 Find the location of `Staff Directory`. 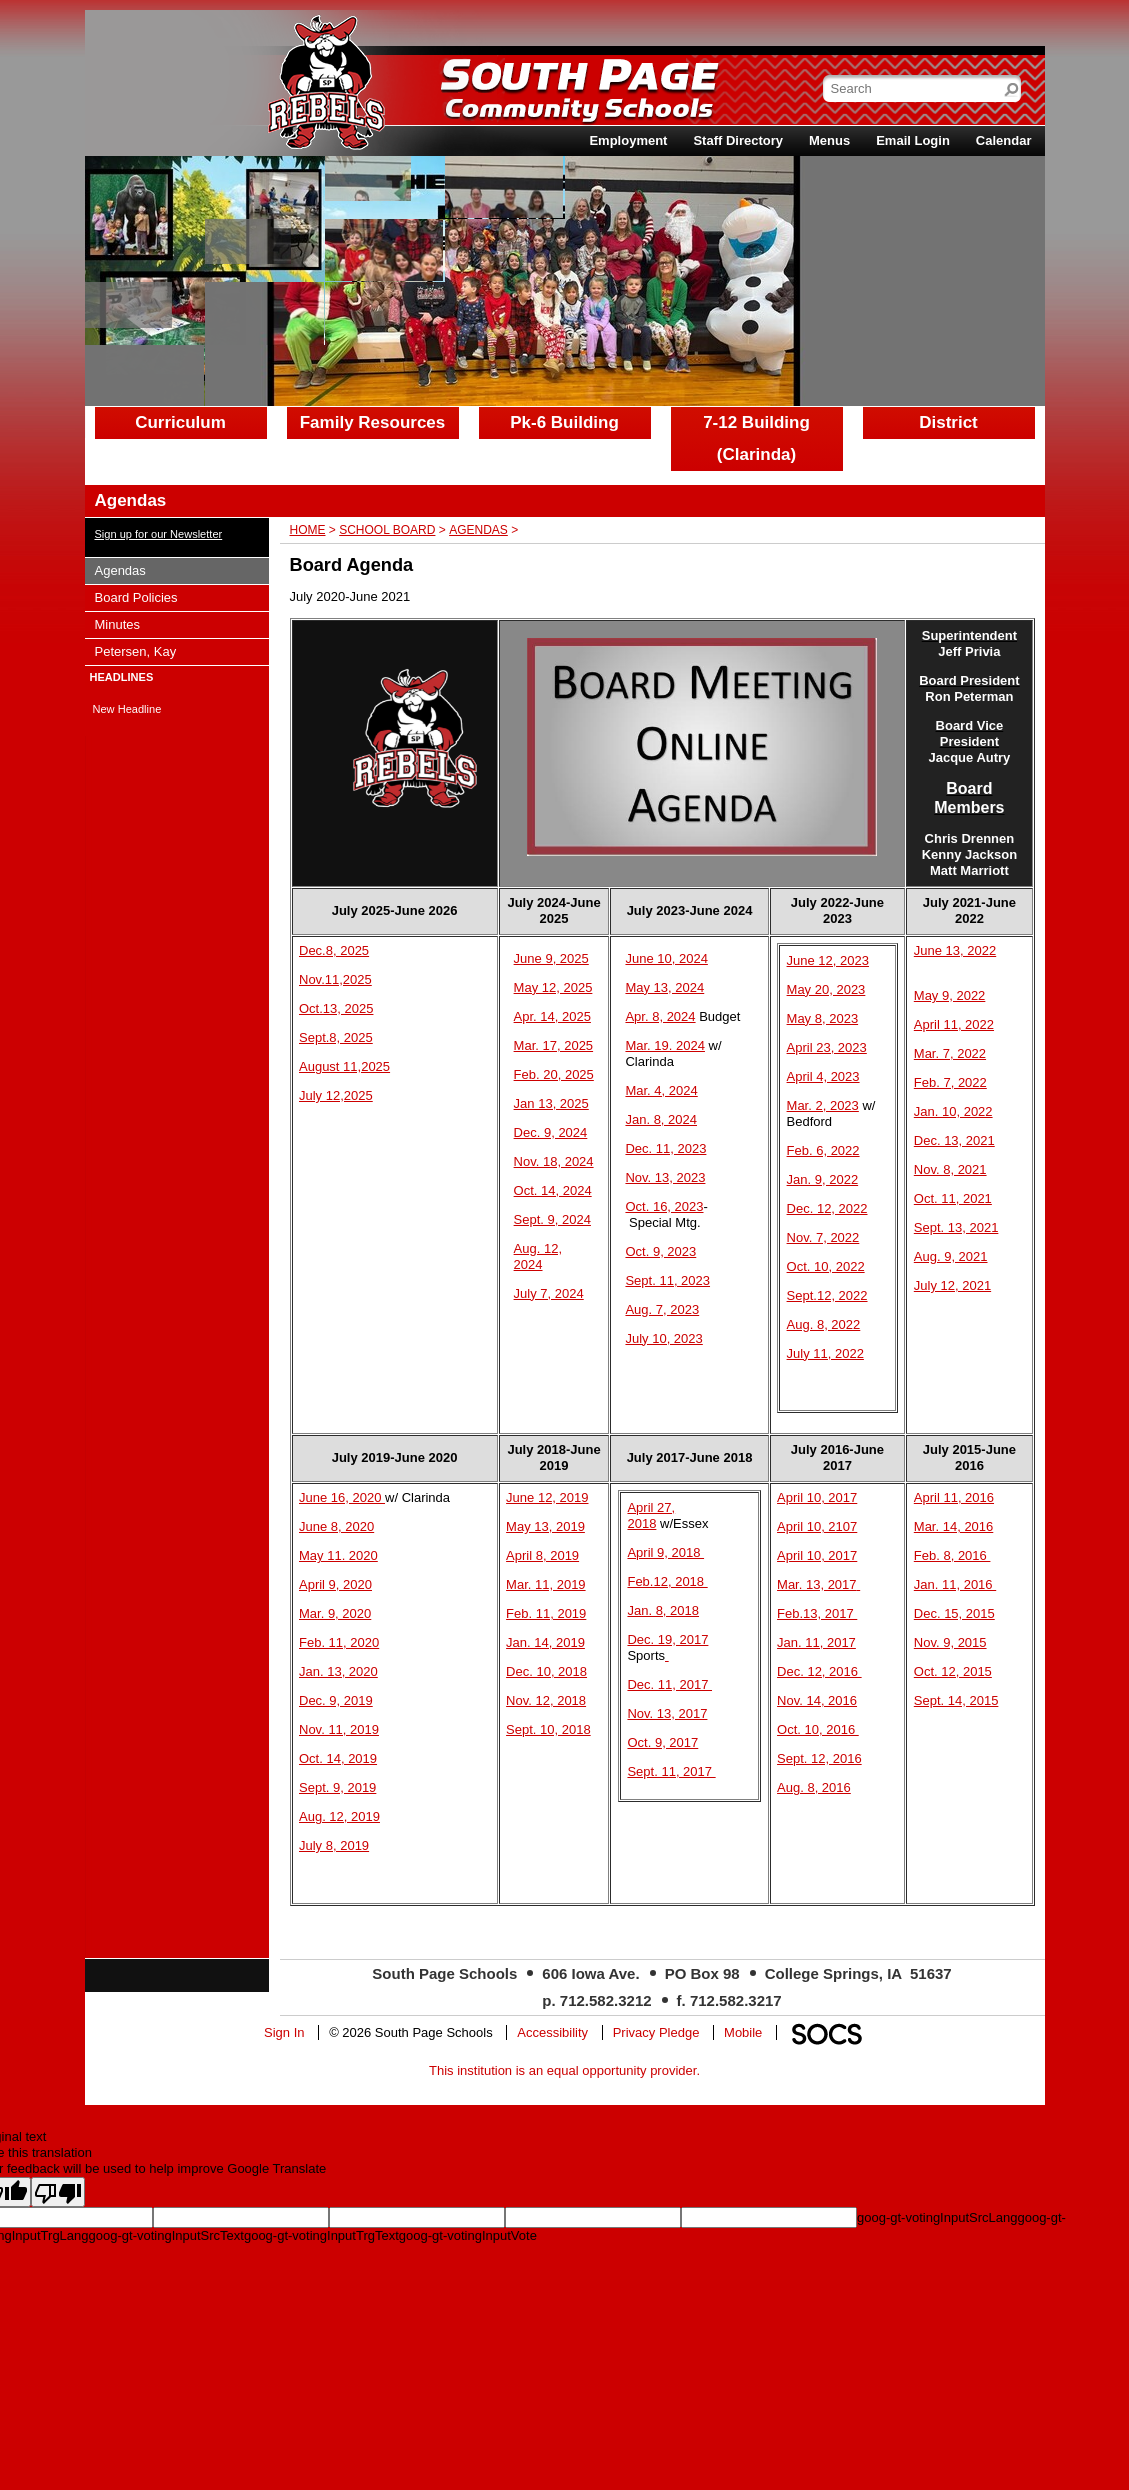

Staff Directory is located at coordinates (738, 140).